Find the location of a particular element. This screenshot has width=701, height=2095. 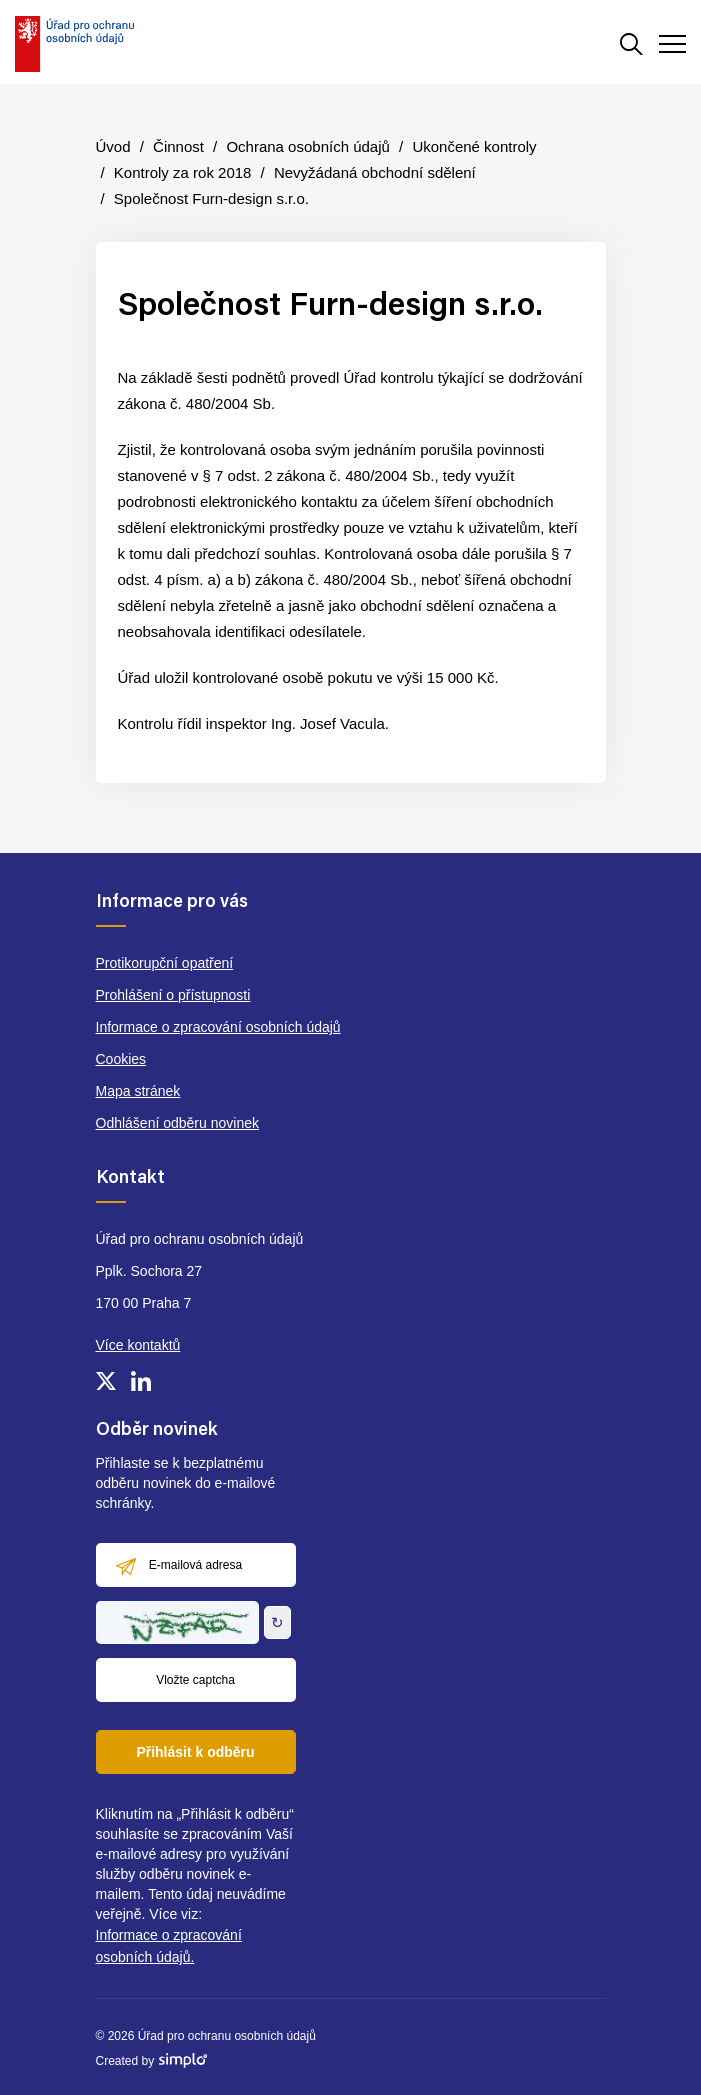

Ukončené kontroly is located at coordinates (474, 146).